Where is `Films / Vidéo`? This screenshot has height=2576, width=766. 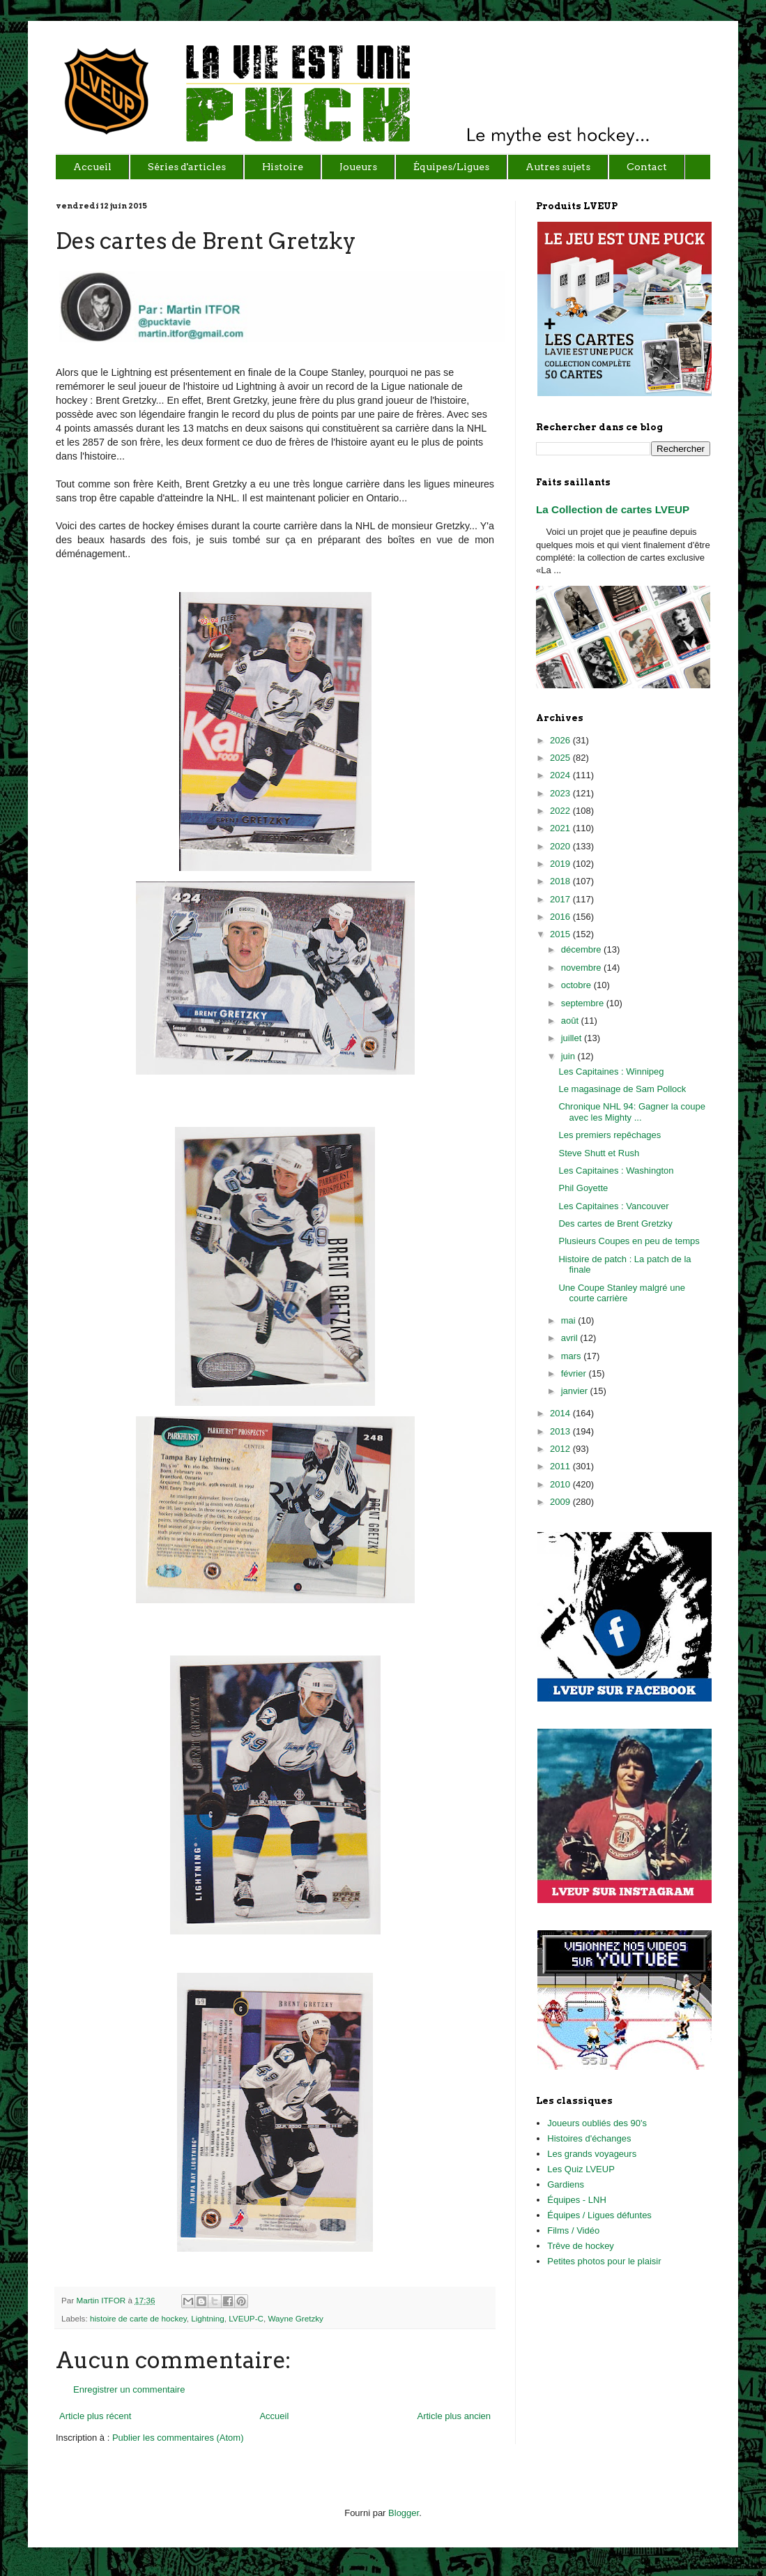
Films / Vidéo is located at coordinates (573, 2230).